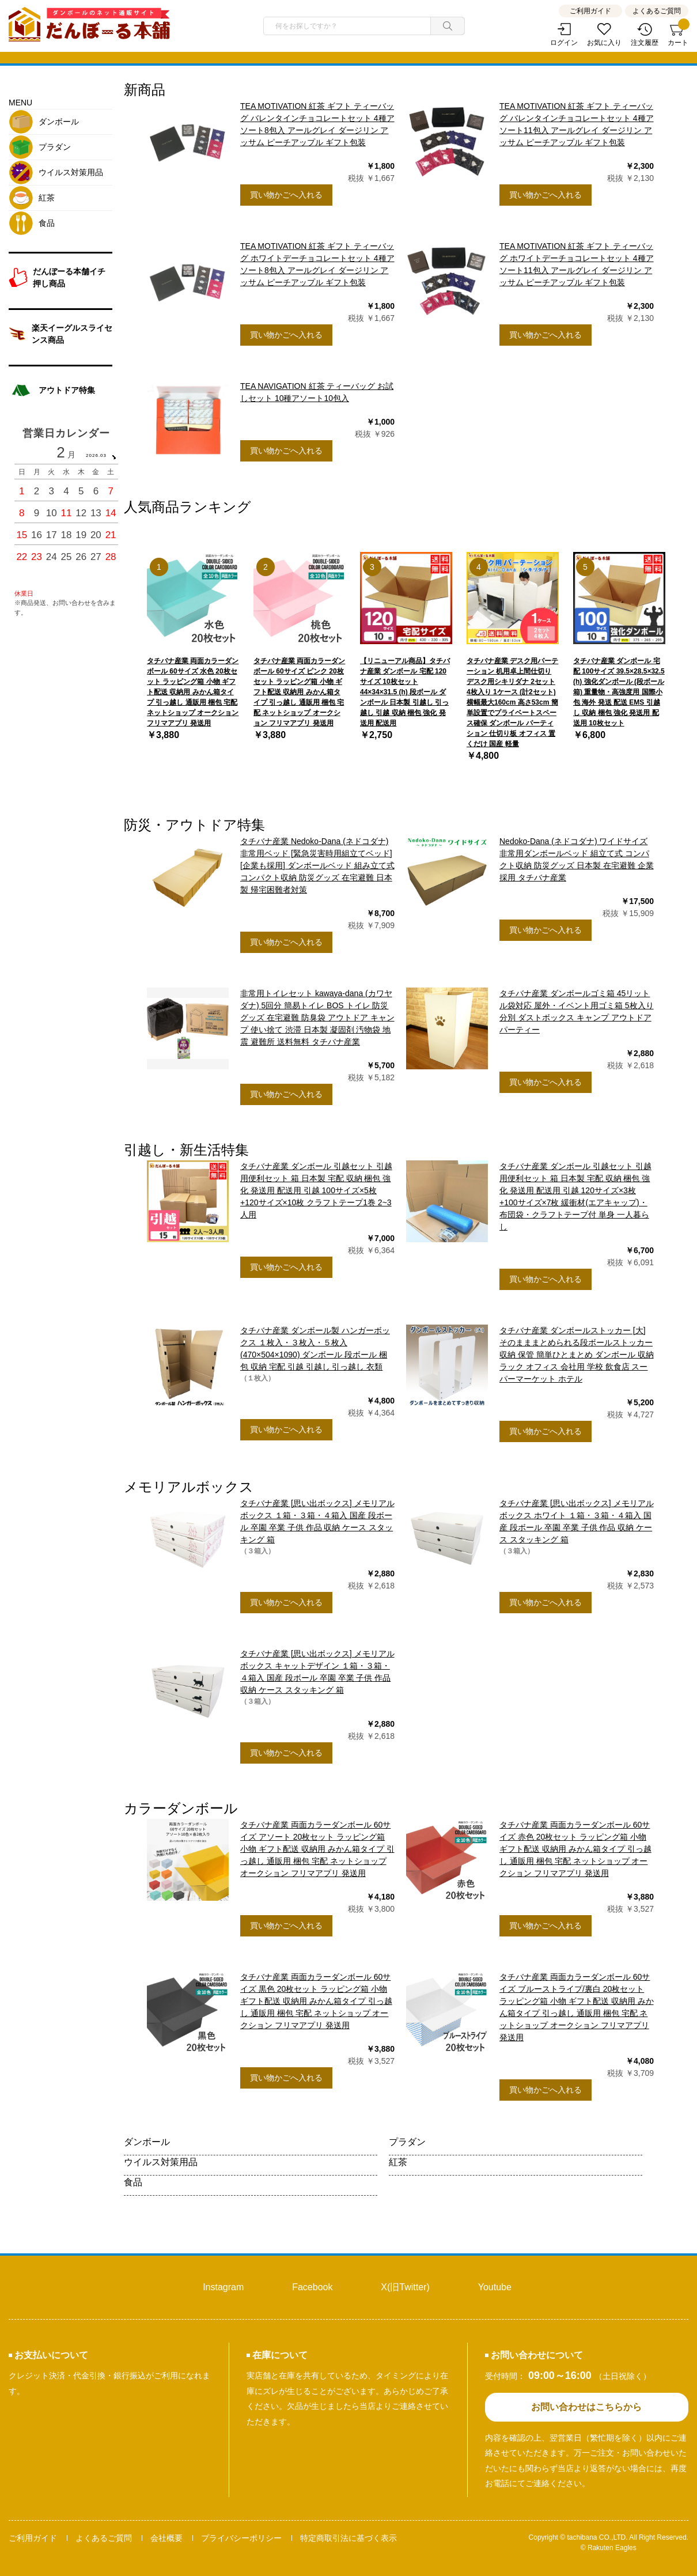 This screenshot has height=2576, width=697. I want to click on TEA MOTIVATION 紅茶 ギフト ティーバッグ ホワイトデーチョコレートセット 4種アソート8包入 アールグレイ ダージリン アッサム ピーチアップル ギフト包装, so click(317, 264).